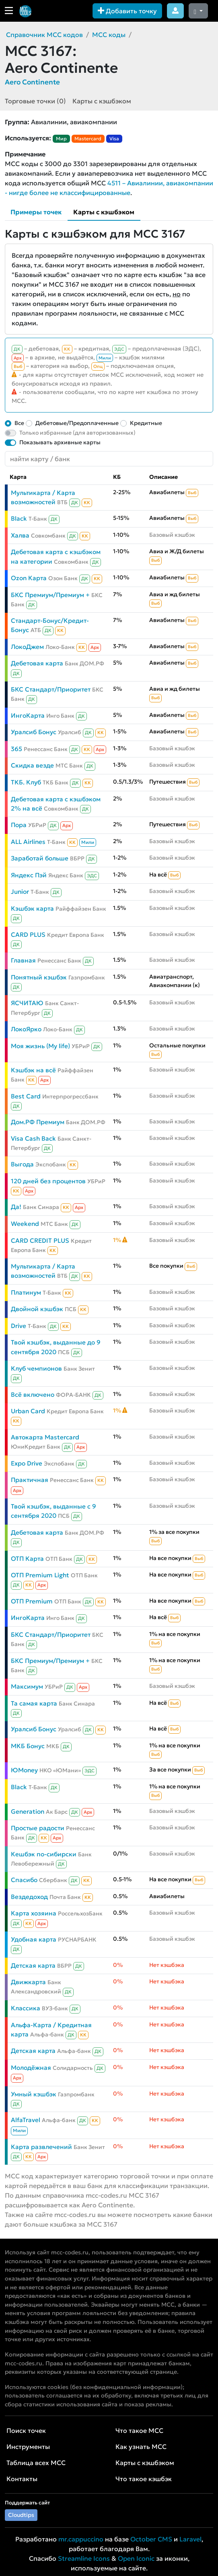 This screenshot has height=2576, width=218. What do you see at coordinates (24, 1770) in the screenshot?
I see `ЮMoney` at bounding box center [24, 1770].